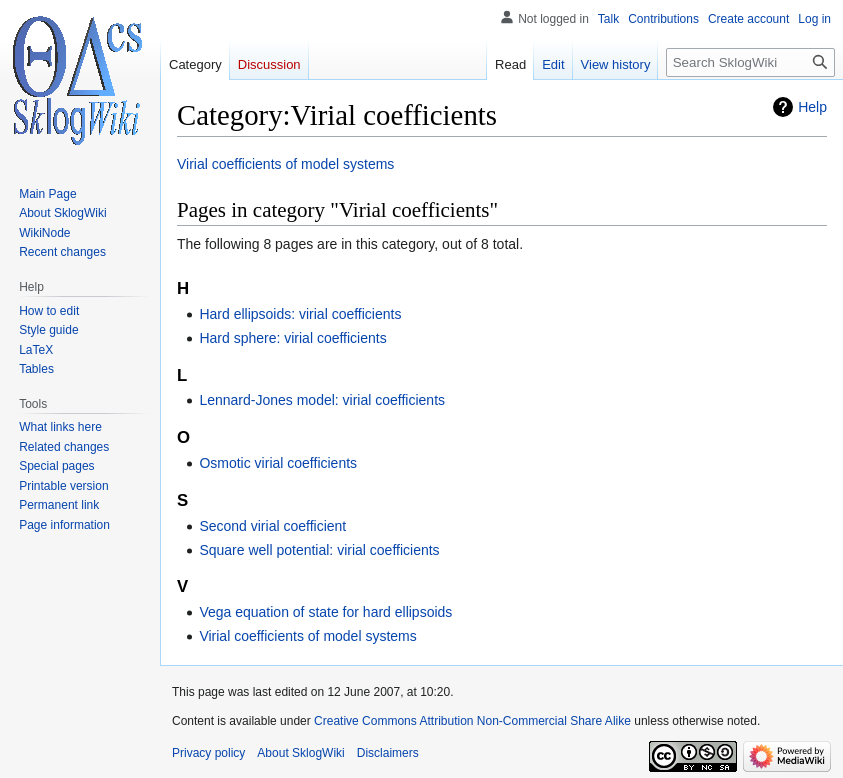 This screenshot has height=778, width=843. I want to click on Help, so click(812, 107).